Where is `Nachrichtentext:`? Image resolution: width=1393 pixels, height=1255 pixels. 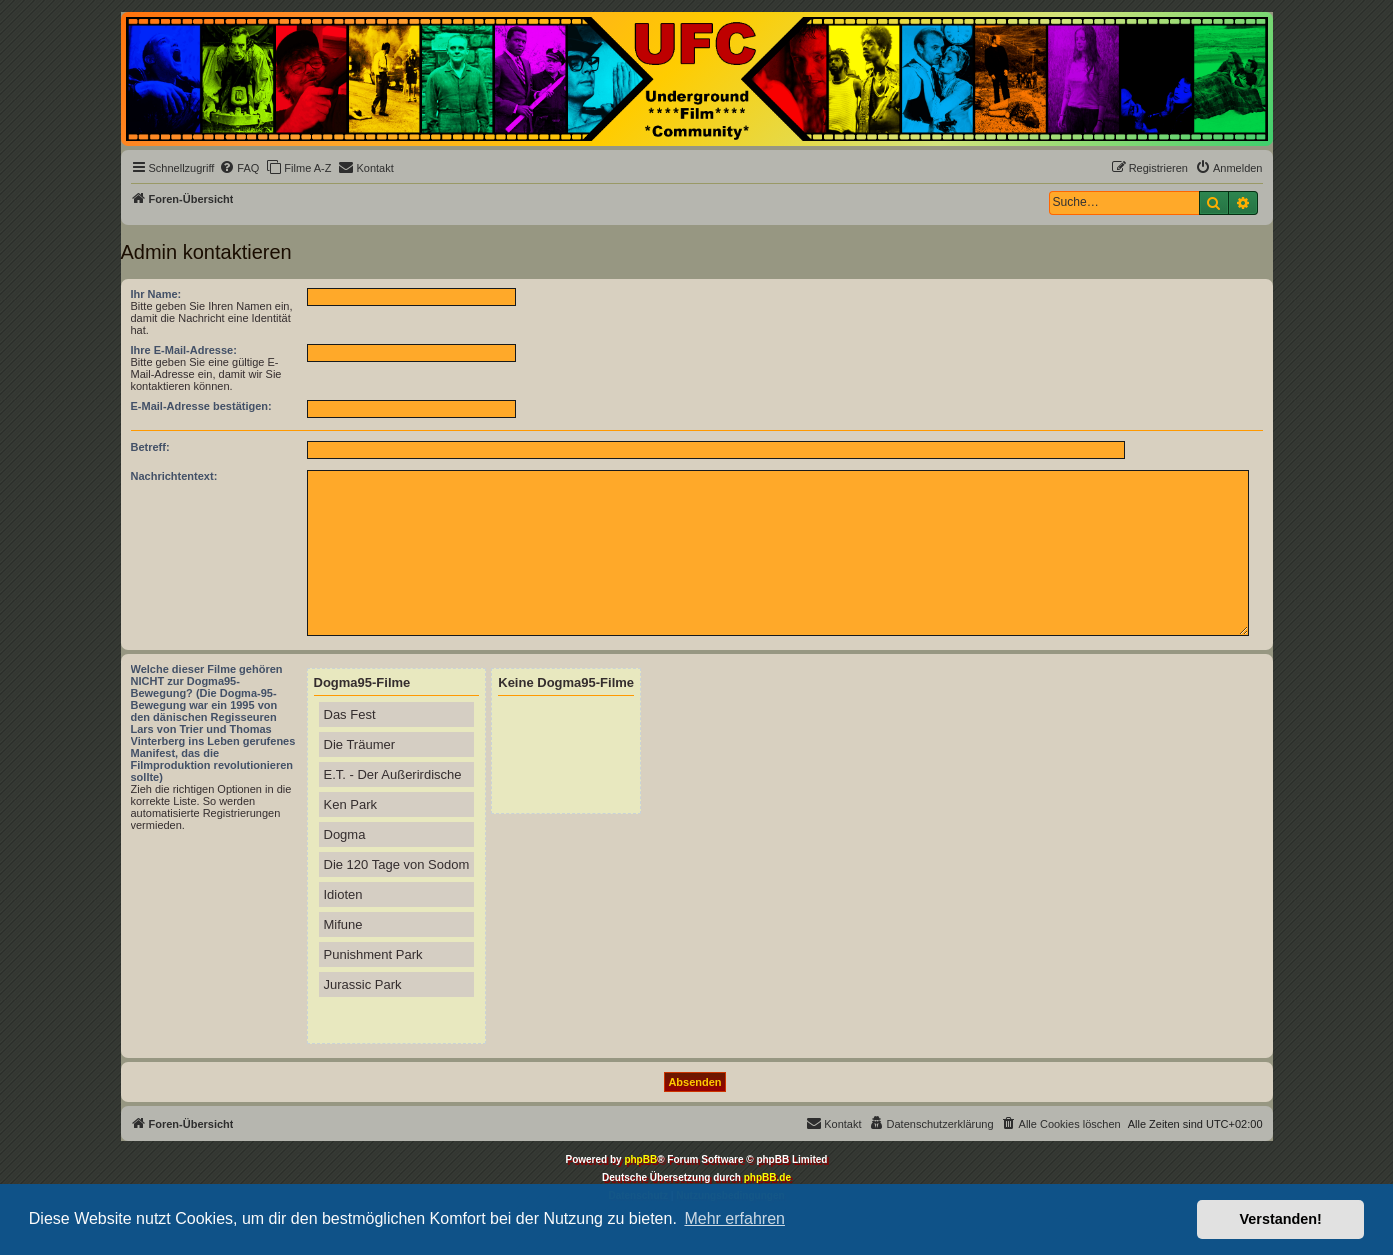
Nachrichtentext: is located at coordinates (174, 476).